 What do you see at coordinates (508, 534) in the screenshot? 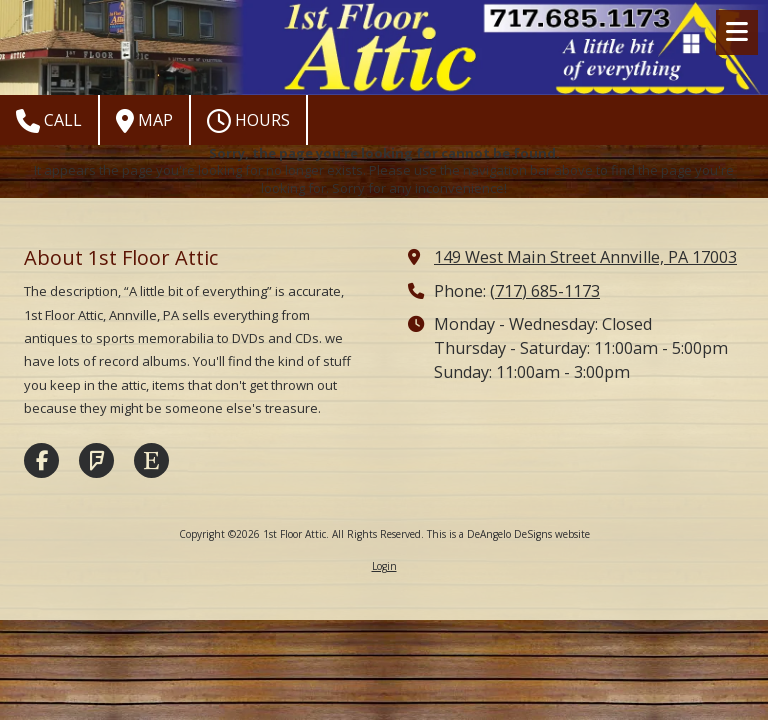
I see `This is a DeAngelo DeSigns website [This is a DeAngelo DeSigns website (opens in new window)]` at bounding box center [508, 534].